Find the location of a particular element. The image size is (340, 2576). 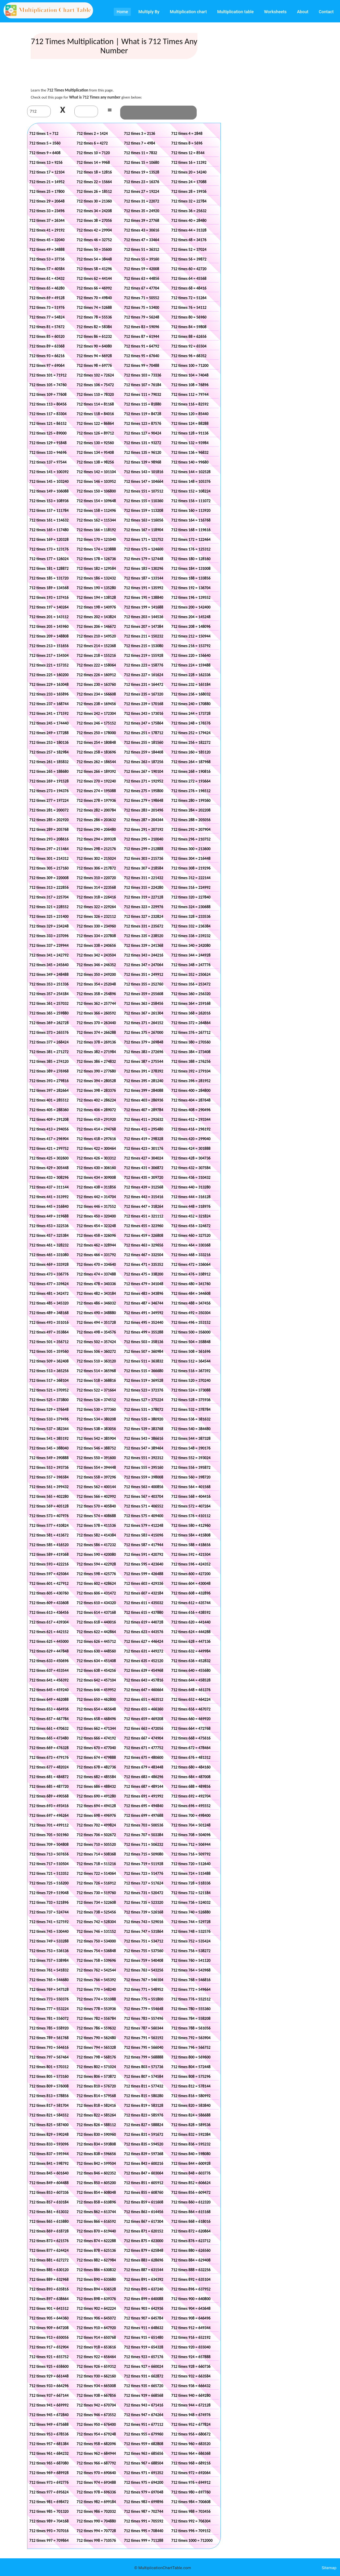

712 times 109 = 77608 is located at coordinates (48, 394).